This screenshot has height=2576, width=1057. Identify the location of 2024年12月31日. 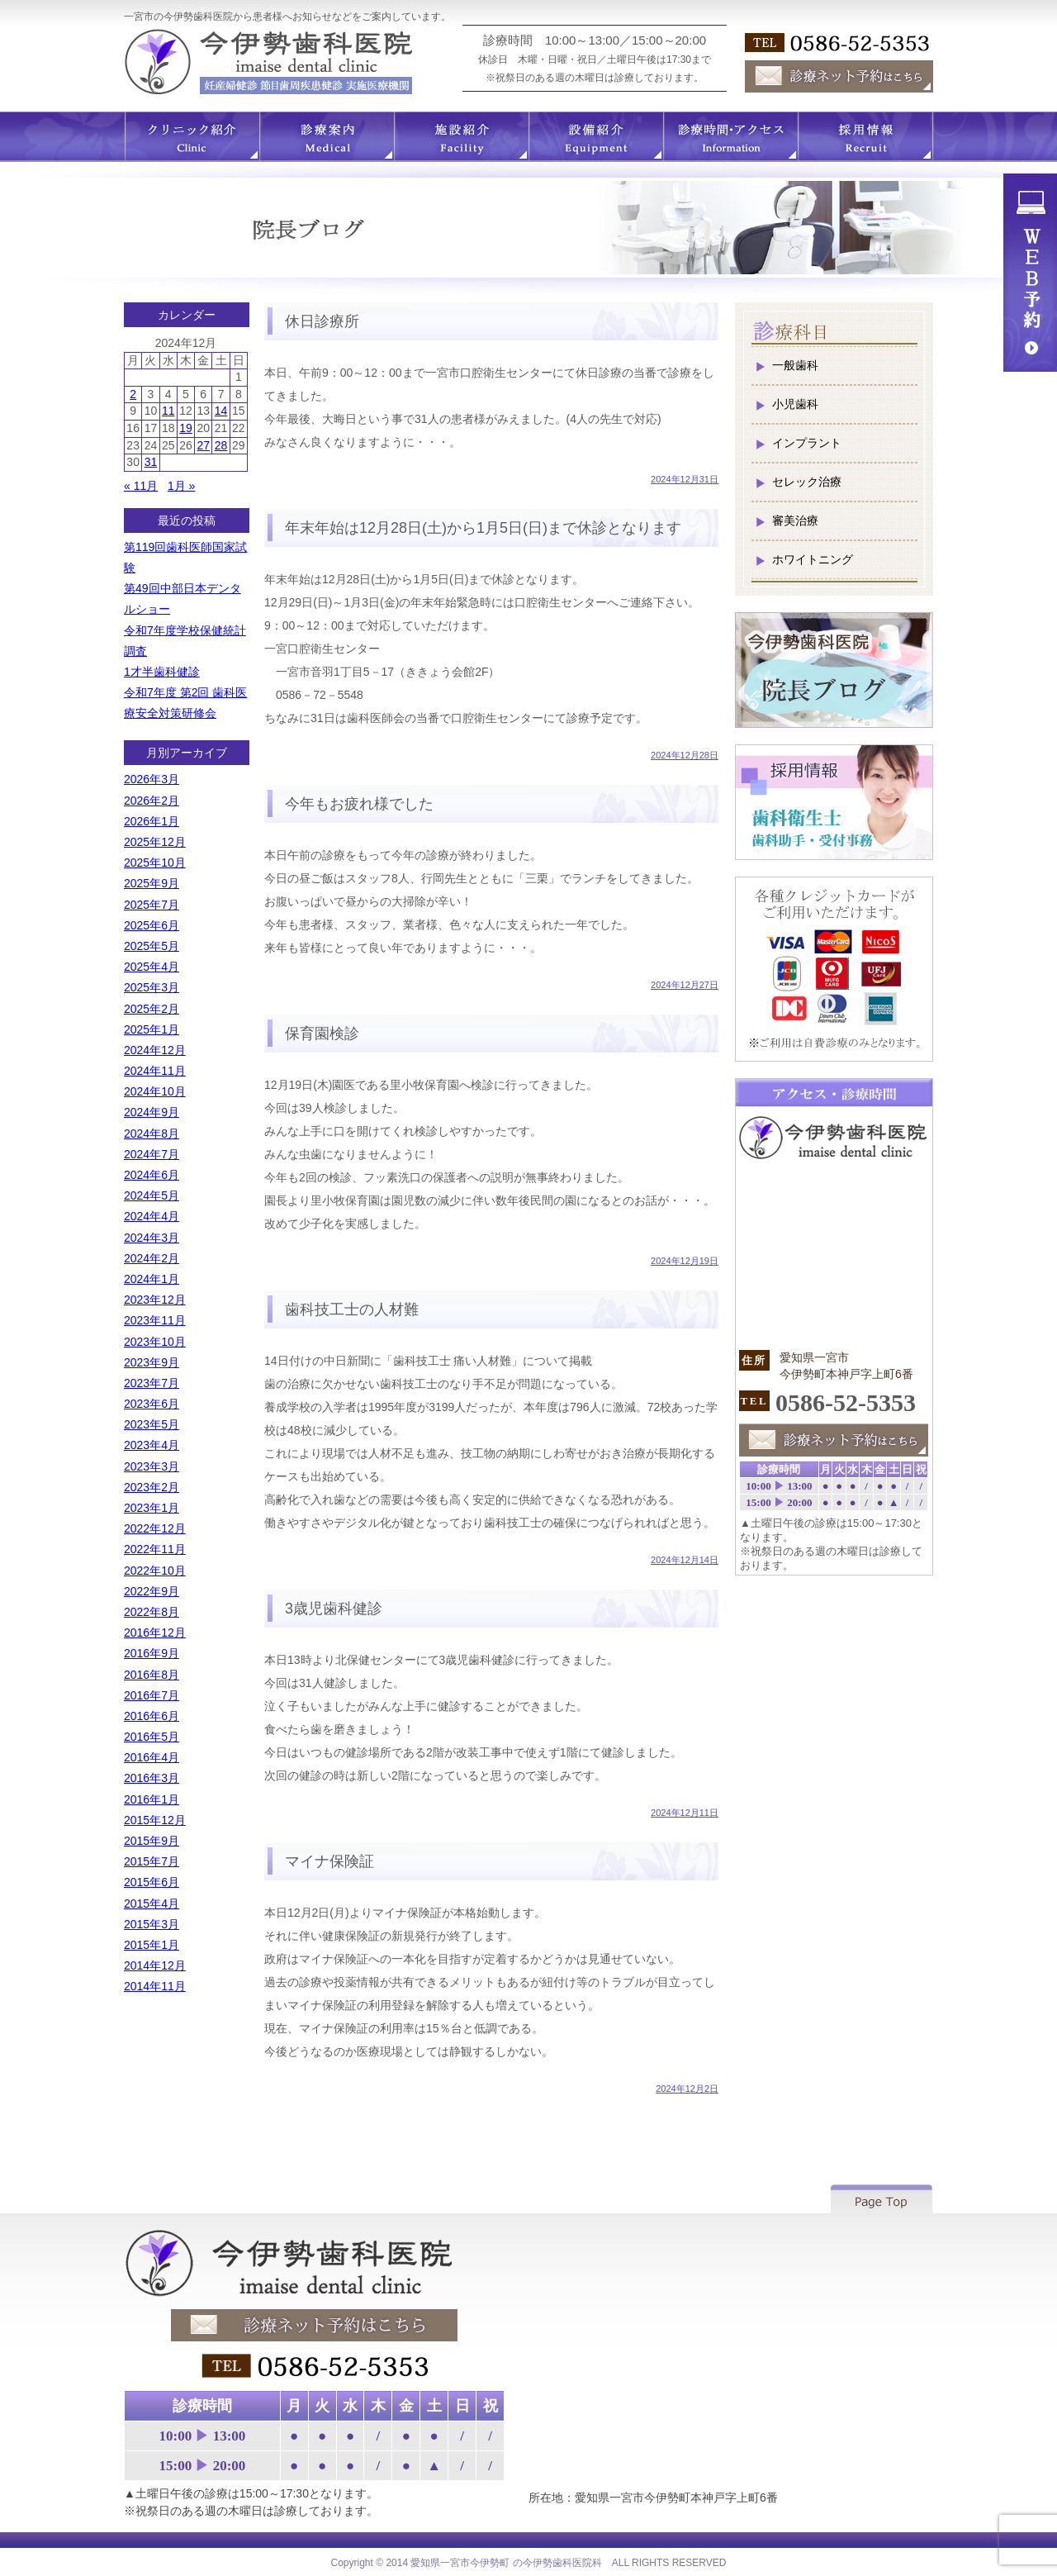
(684, 479).